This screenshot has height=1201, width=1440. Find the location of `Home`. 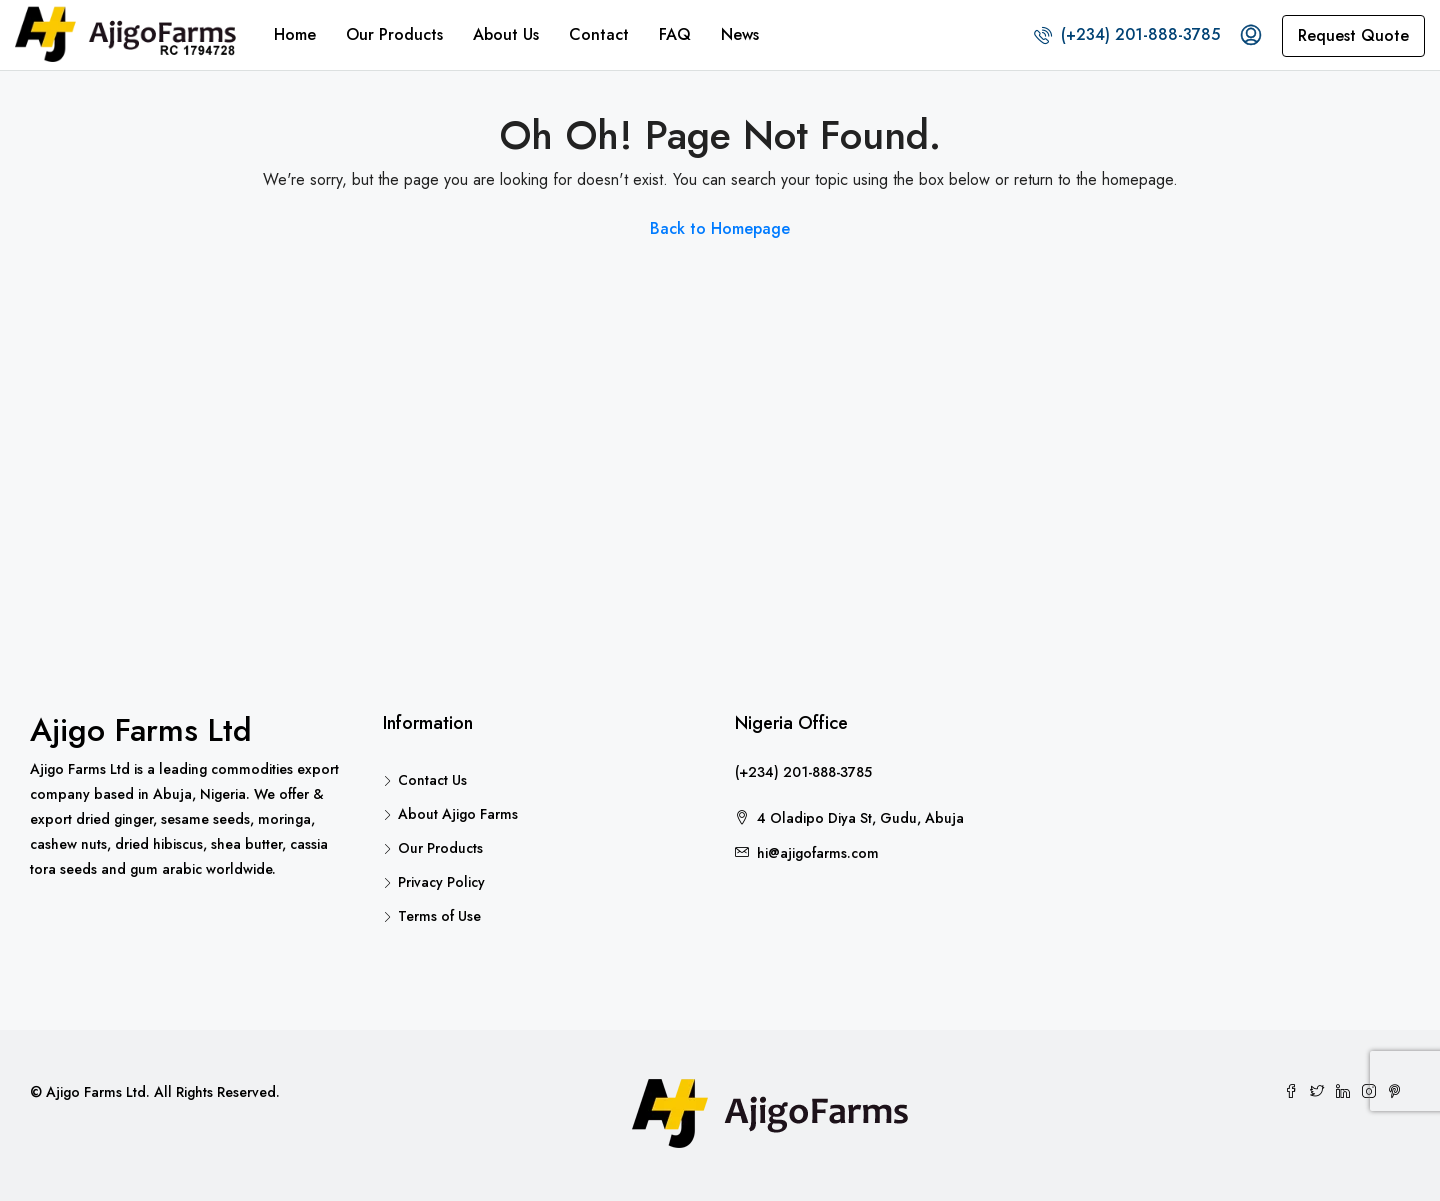

Home is located at coordinates (295, 34).